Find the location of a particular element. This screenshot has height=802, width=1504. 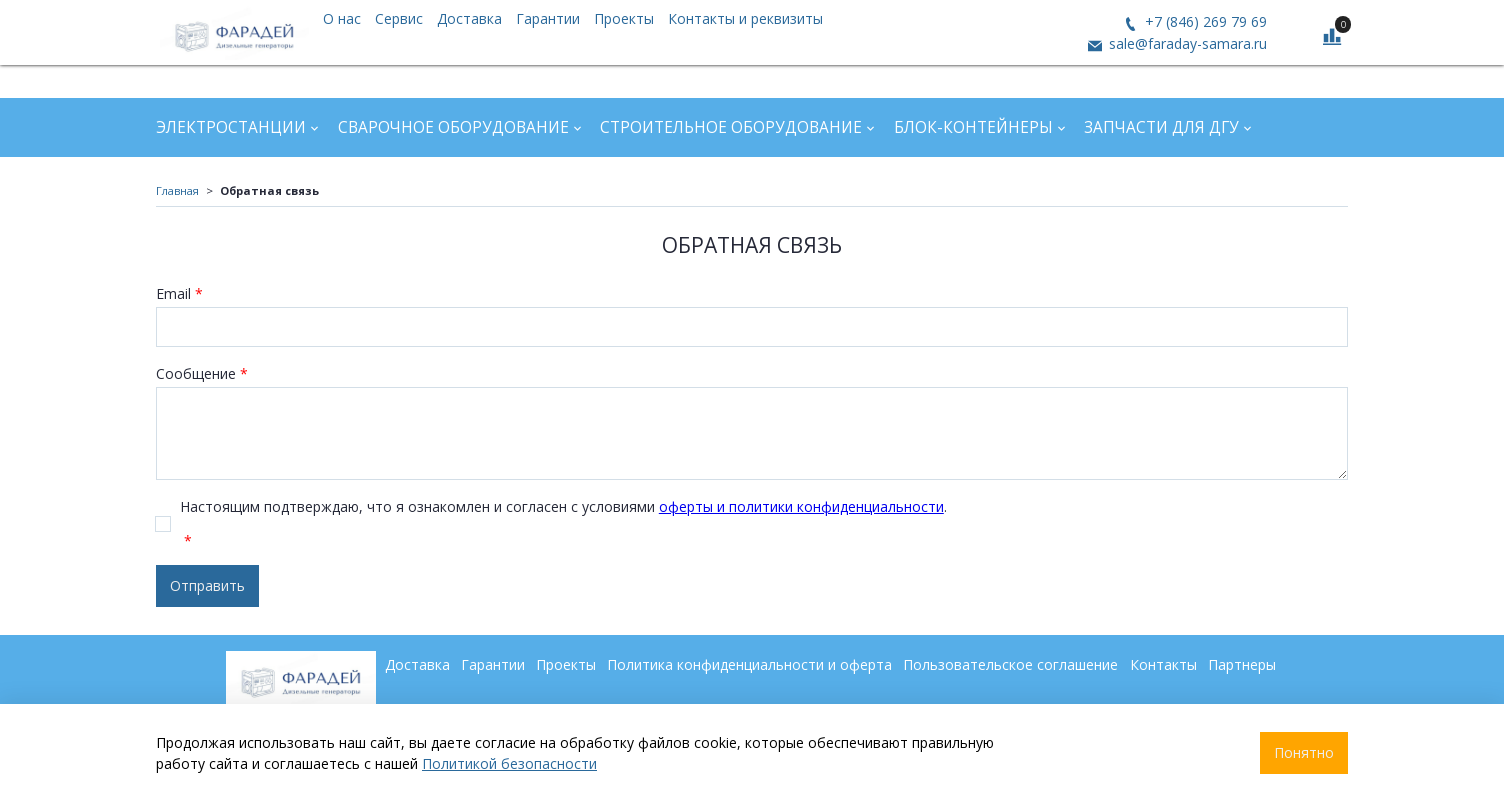

Главная is located at coordinates (177, 190).